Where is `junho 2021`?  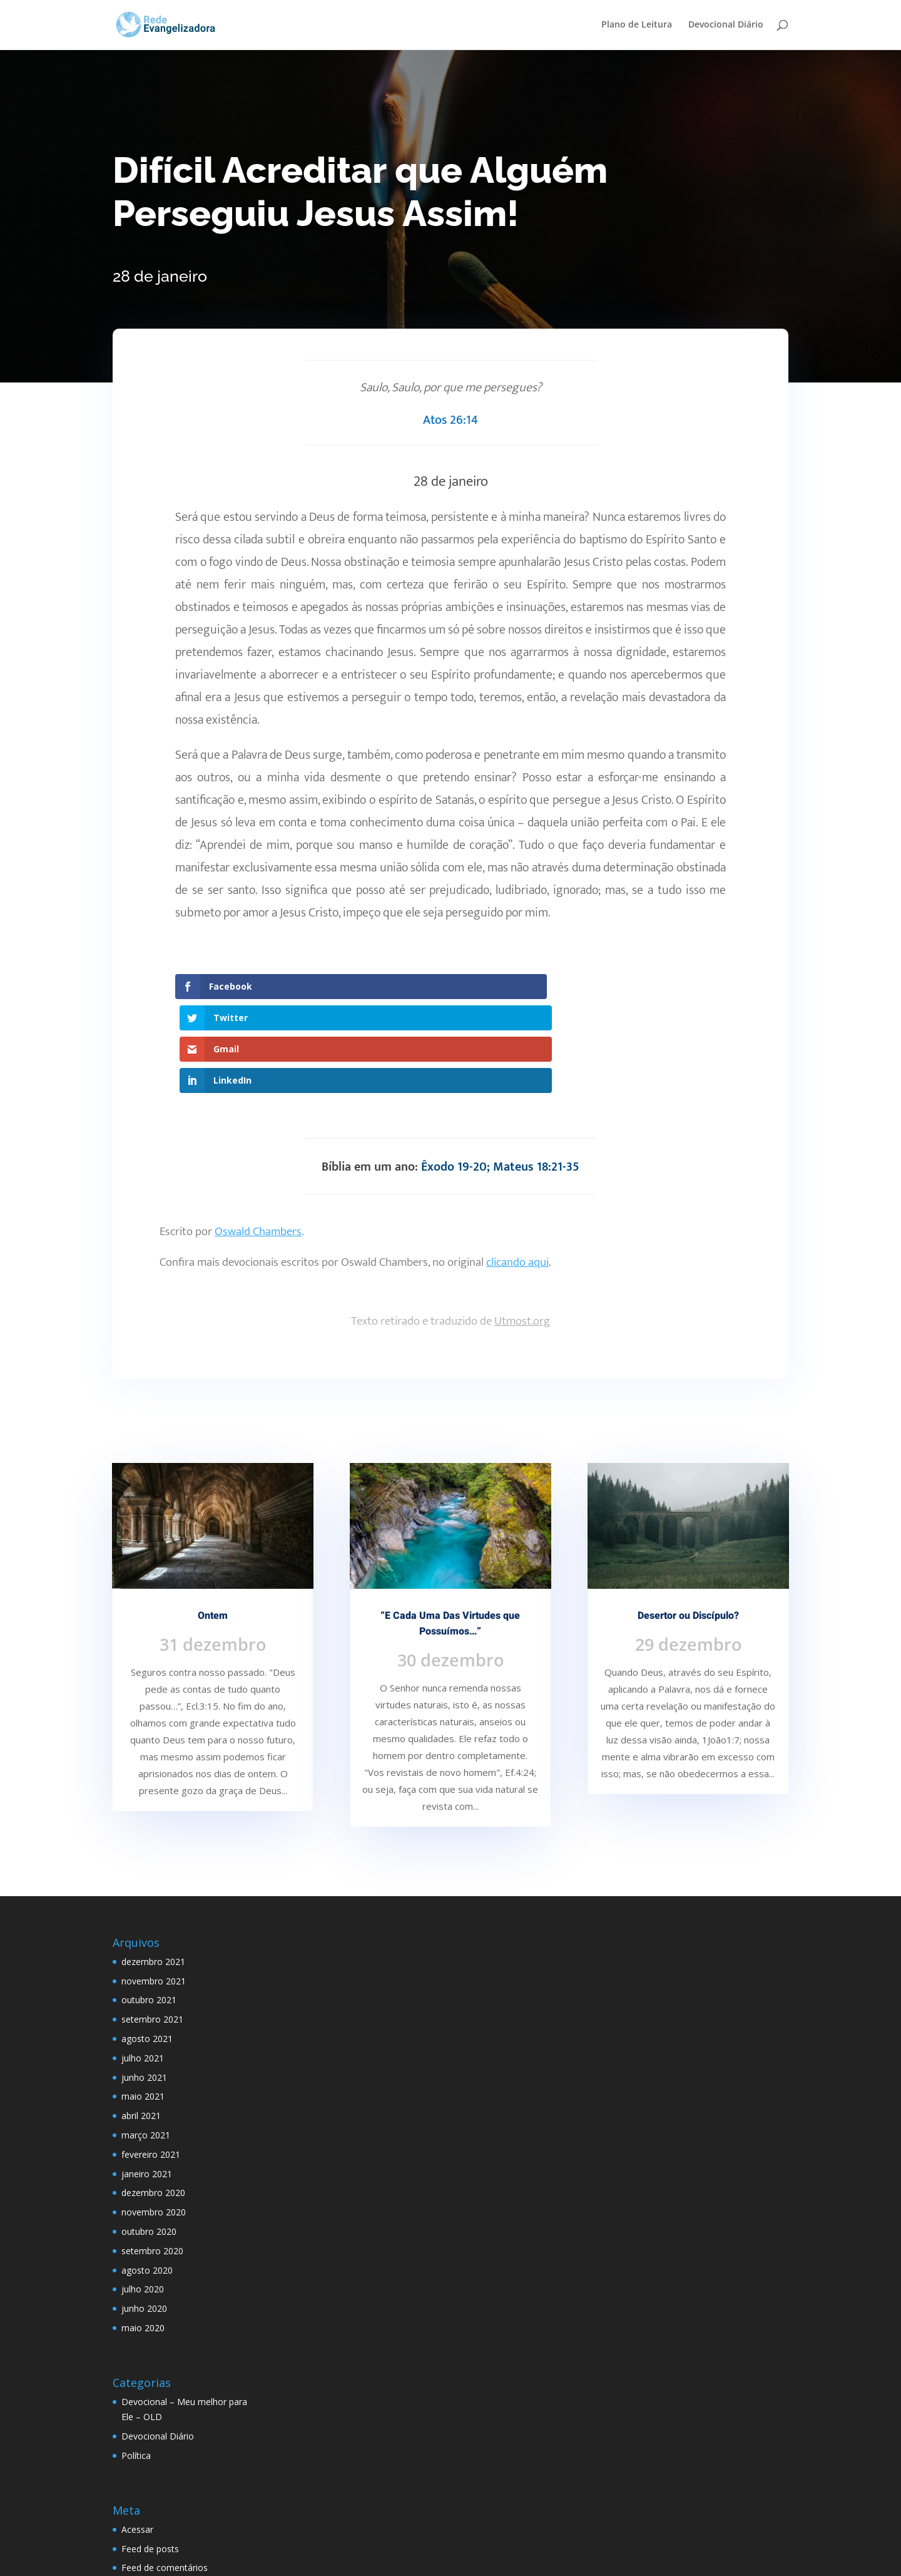 junho 2021 is located at coordinates (144, 1983).